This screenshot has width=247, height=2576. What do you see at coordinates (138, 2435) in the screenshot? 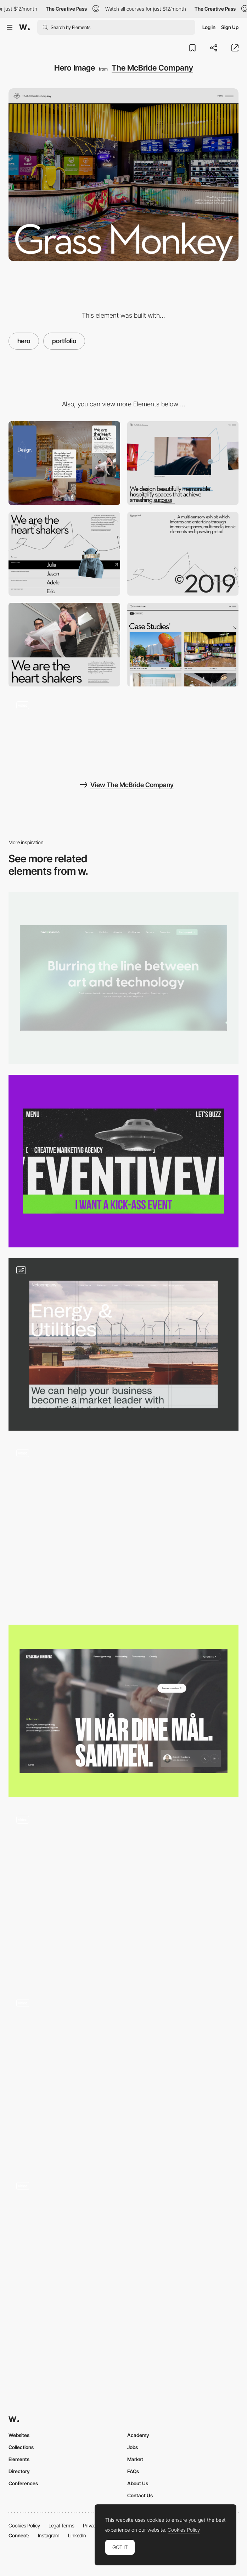
I see `Academy` at bounding box center [138, 2435].